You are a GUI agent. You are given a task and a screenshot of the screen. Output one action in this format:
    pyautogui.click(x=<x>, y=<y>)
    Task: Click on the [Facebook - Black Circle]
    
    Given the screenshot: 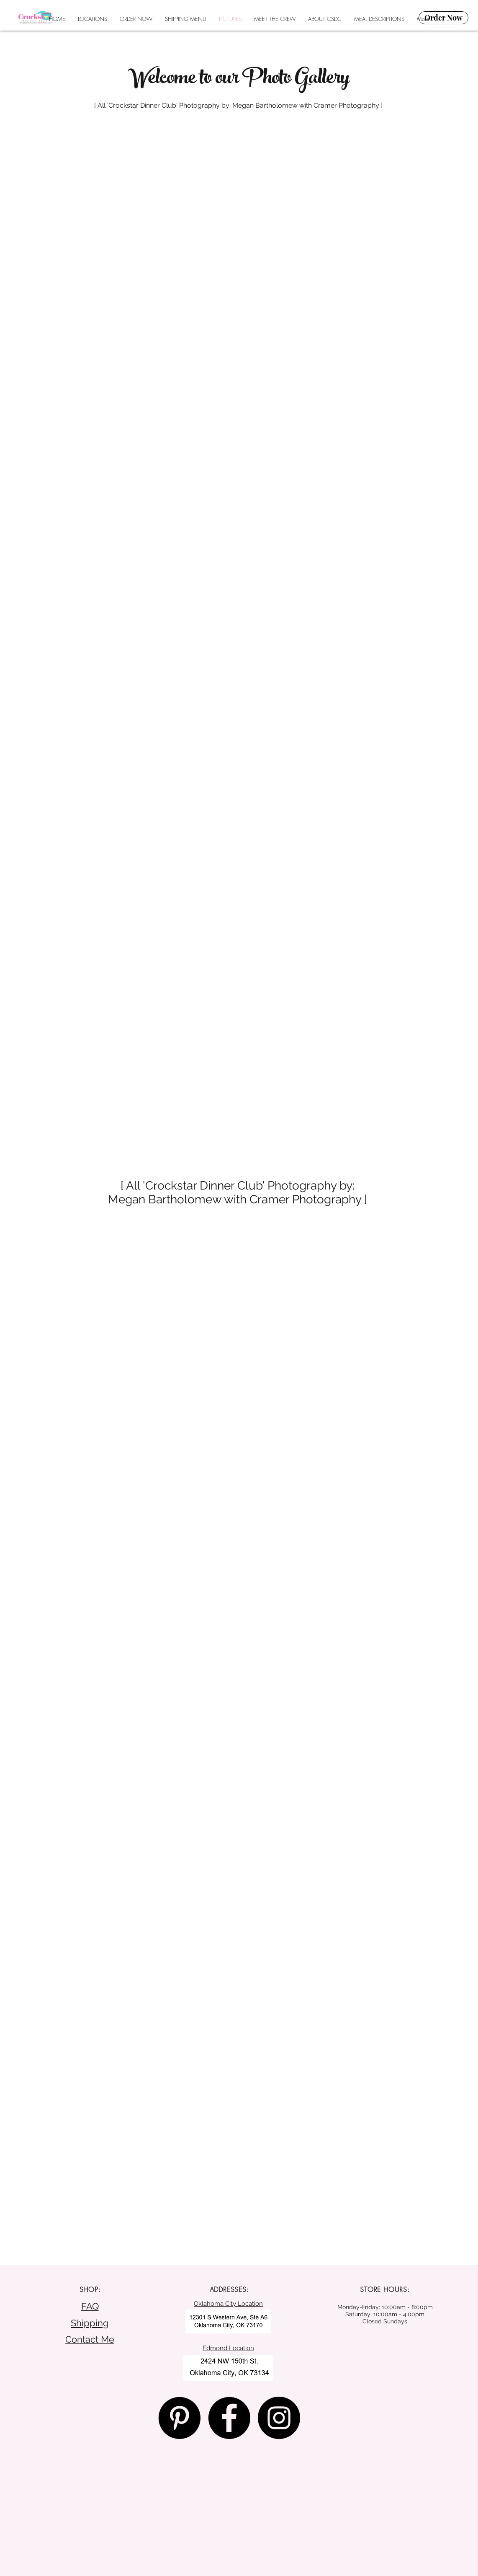 What is the action you would take?
    pyautogui.click(x=229, y=2418)
    